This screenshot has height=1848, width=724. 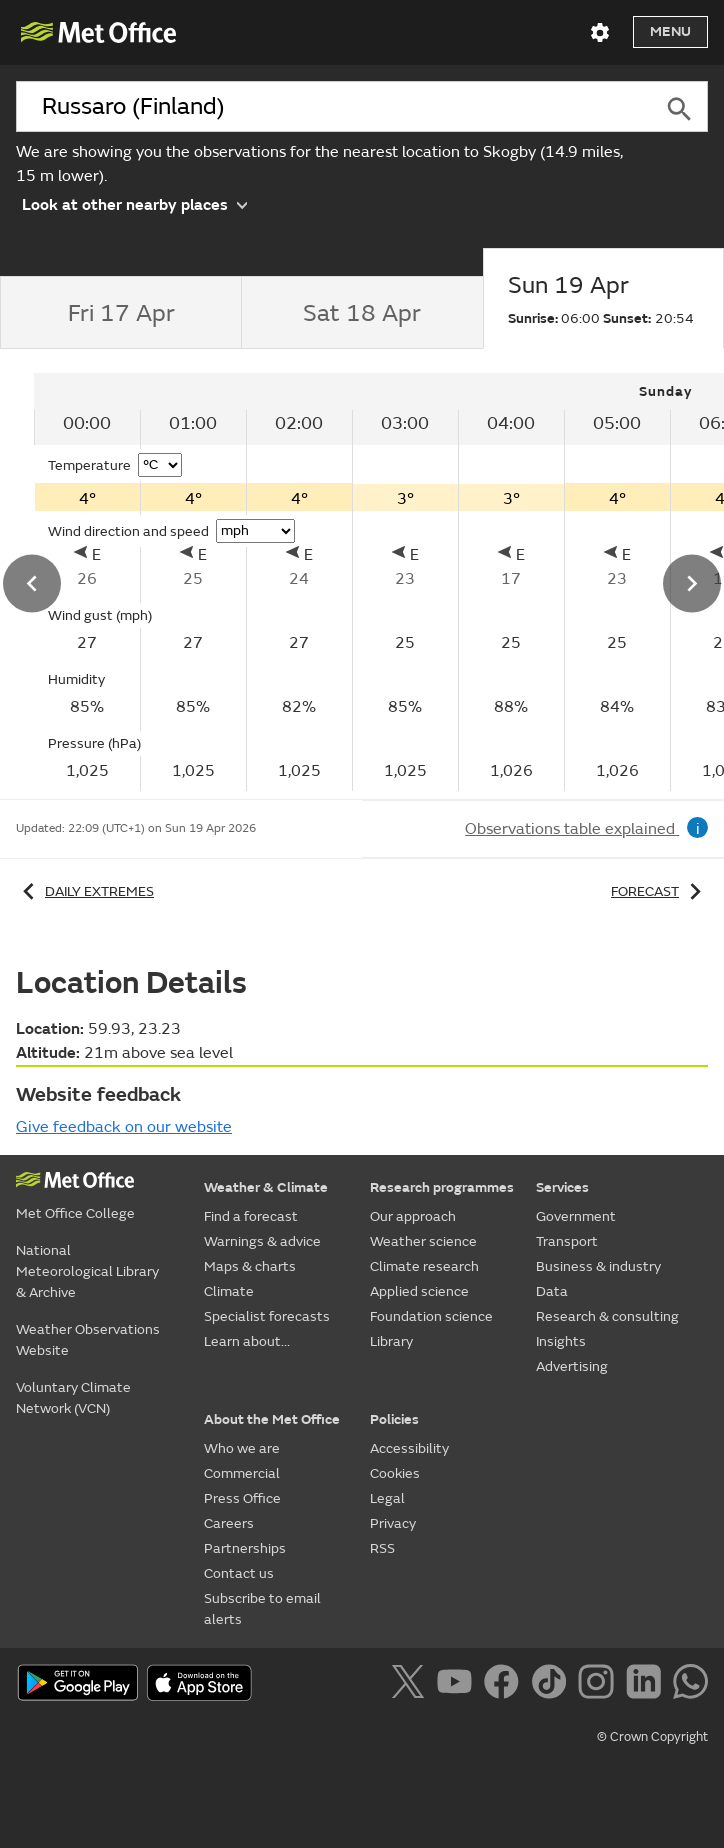 I want to click on © Crown Copyright, so click(x=652, y=1737).